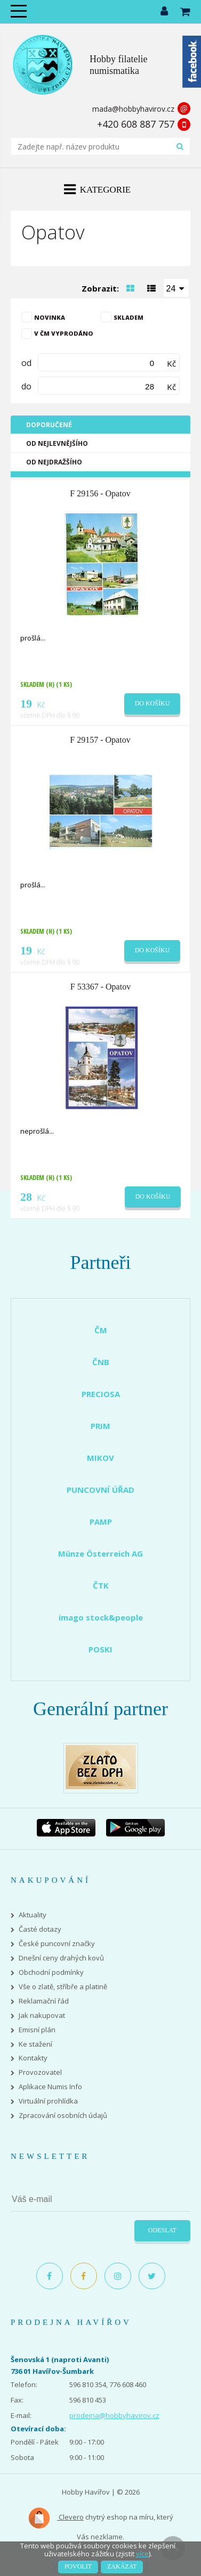  I want to click on PRIM, so click(100, 1425).